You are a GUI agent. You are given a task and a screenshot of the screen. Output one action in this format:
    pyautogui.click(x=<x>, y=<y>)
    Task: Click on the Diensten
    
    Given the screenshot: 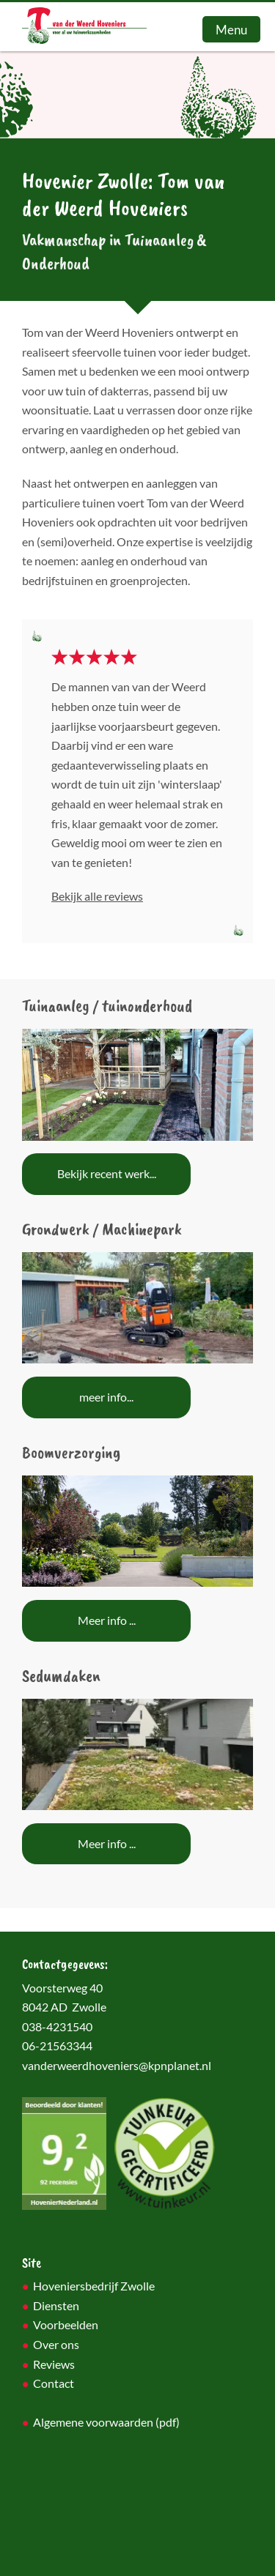 What is the action you would take?
    pyautogui.click(x=56, y=2305)
    